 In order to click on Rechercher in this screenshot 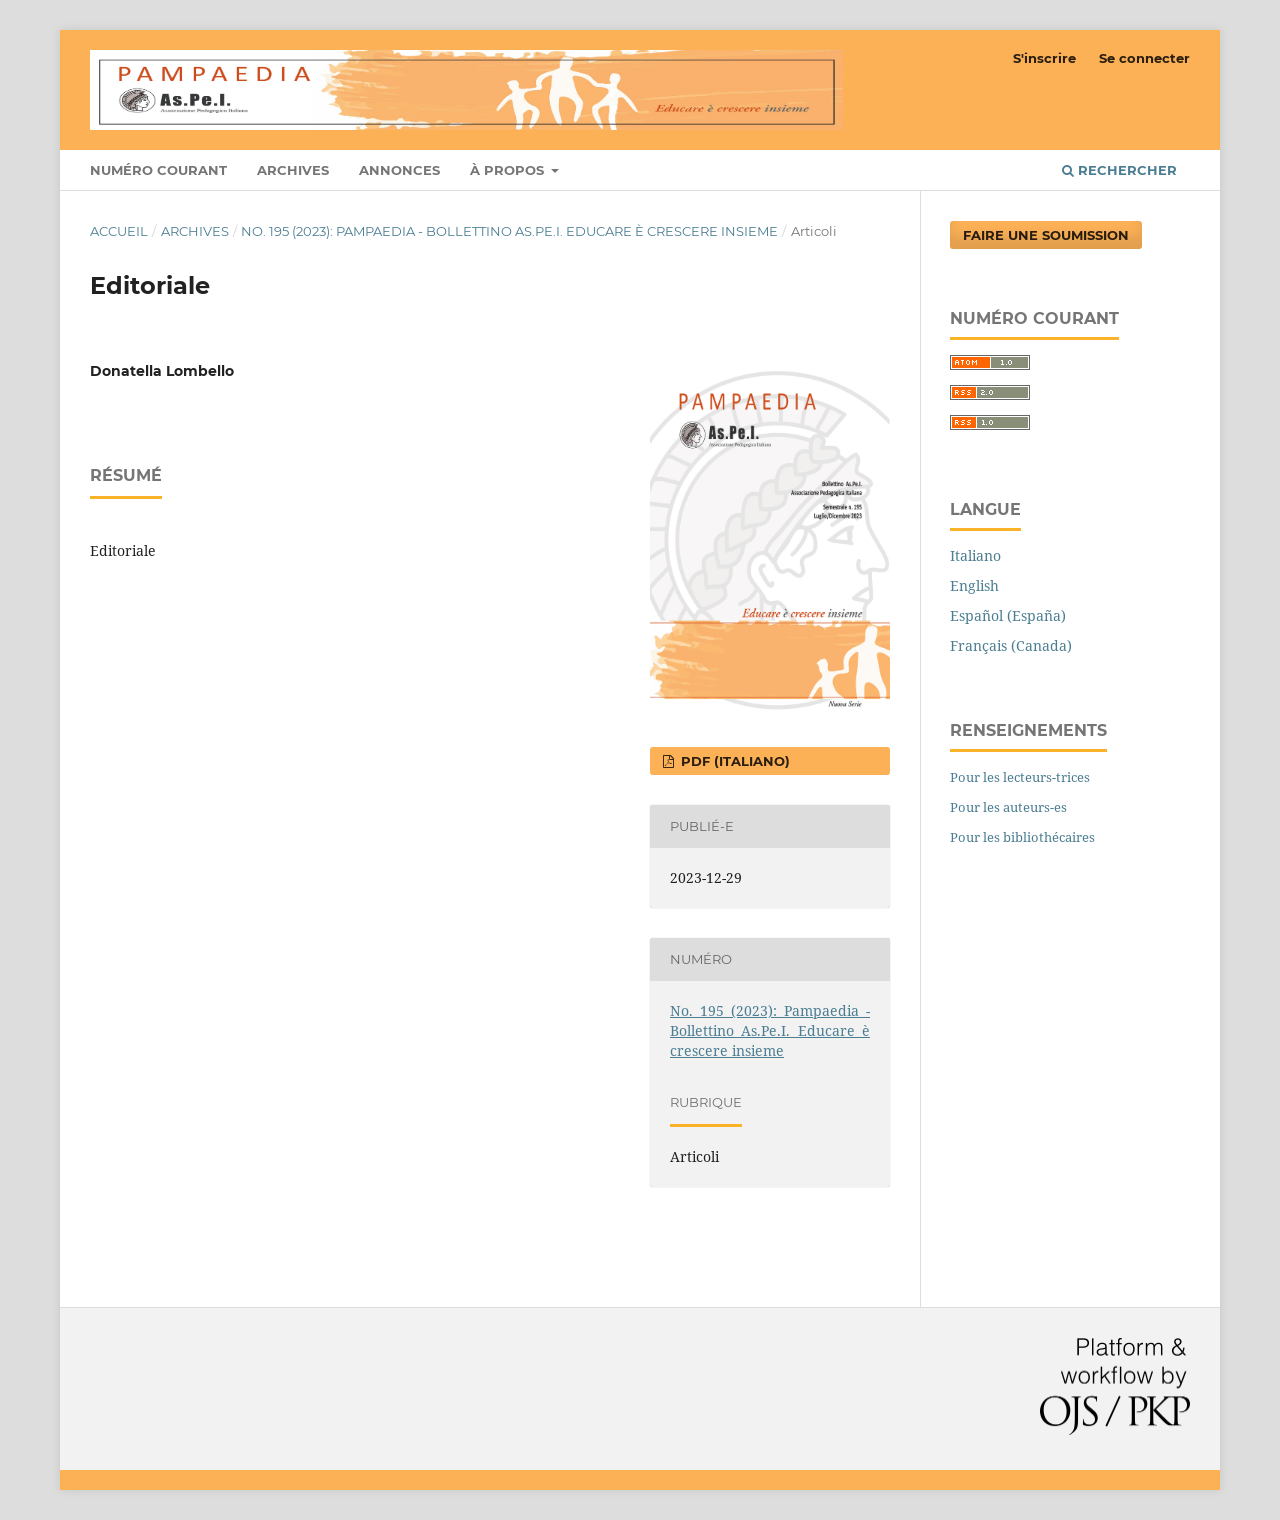, I will do `click(1119, 170)`.